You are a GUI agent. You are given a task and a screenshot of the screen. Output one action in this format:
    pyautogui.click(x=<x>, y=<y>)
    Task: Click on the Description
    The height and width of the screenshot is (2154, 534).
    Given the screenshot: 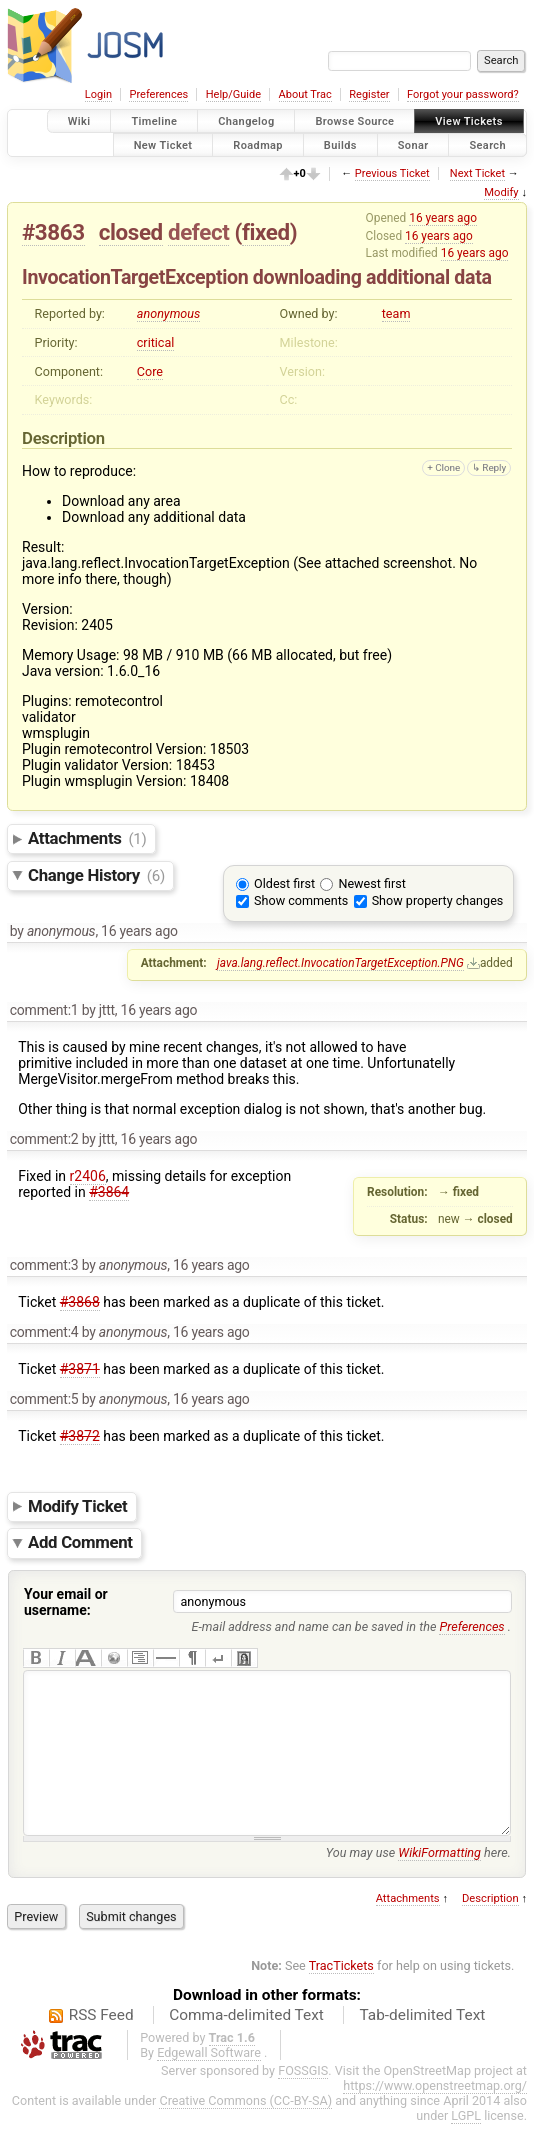 What is the action you would take?
    pyautogui.click(x=490, y=1928)
    